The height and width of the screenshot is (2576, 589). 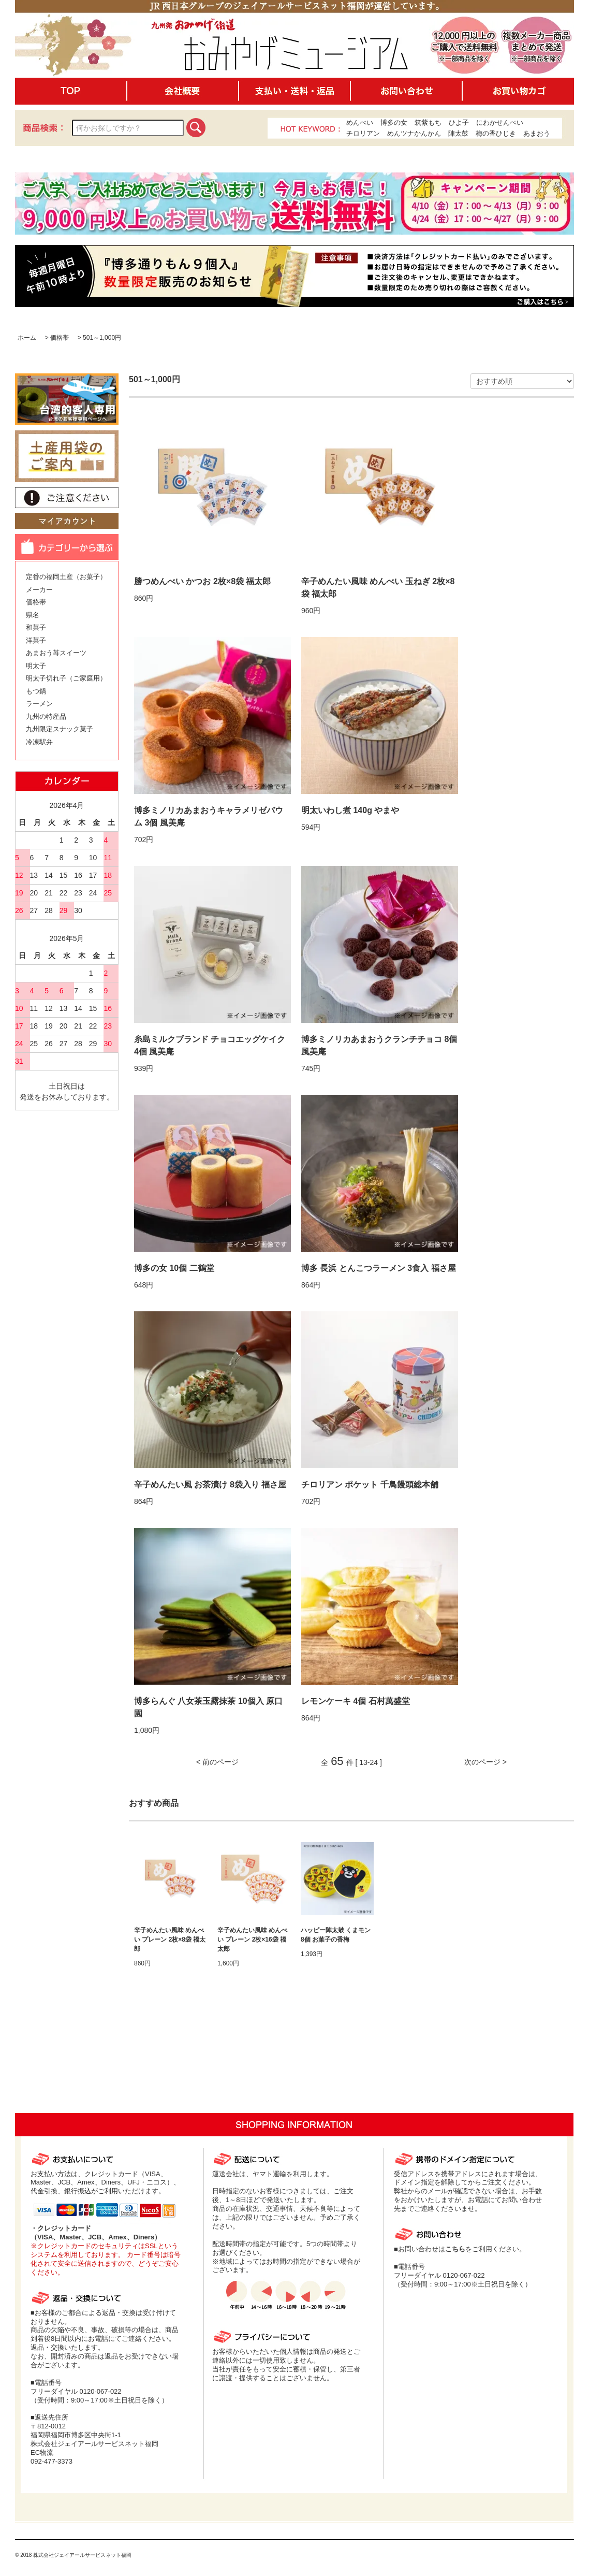 What do you see at coordinates (379, 1045) in the screenshot?
I see `博多ミノリカあまおうクランチチョコ 8個 風美庵` at bounding box center [379, 1045].